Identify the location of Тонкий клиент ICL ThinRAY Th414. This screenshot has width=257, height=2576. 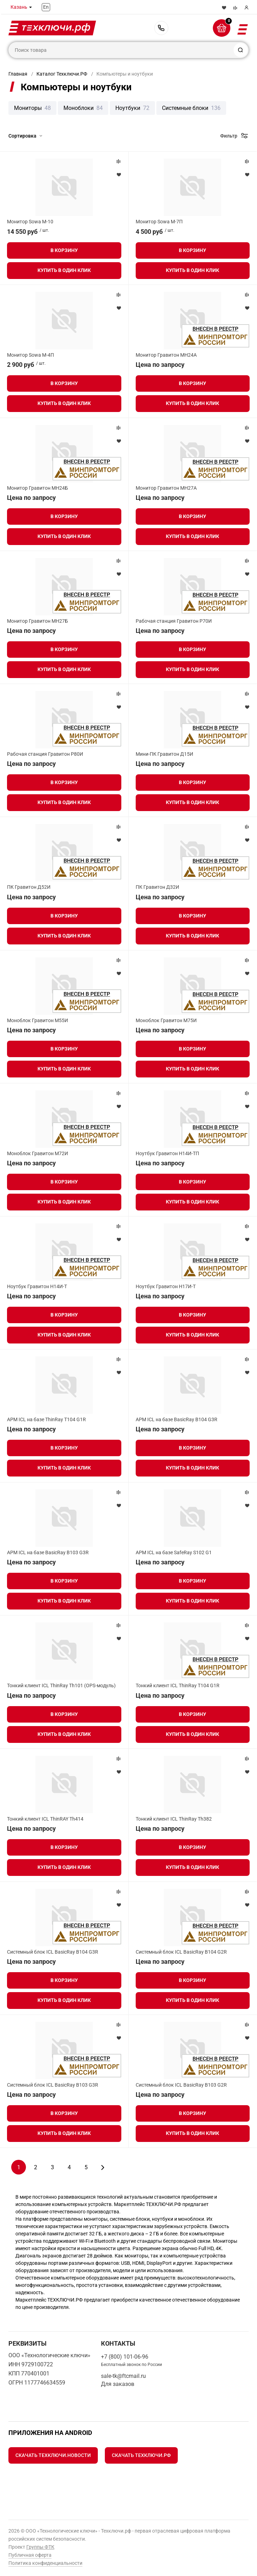
(45, 1819).